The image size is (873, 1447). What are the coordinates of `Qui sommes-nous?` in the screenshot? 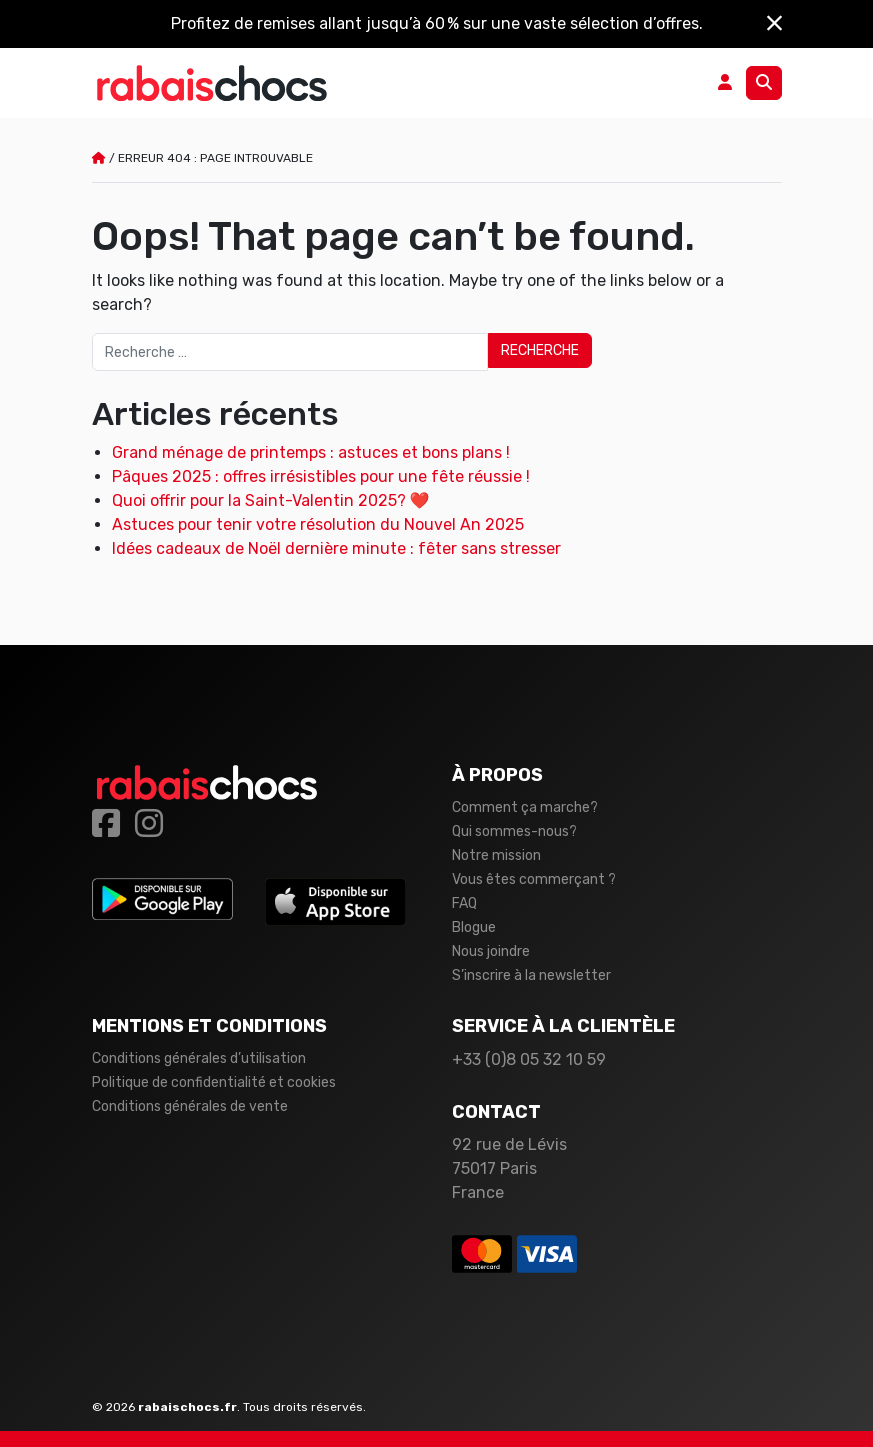 It's located at (514, 831).